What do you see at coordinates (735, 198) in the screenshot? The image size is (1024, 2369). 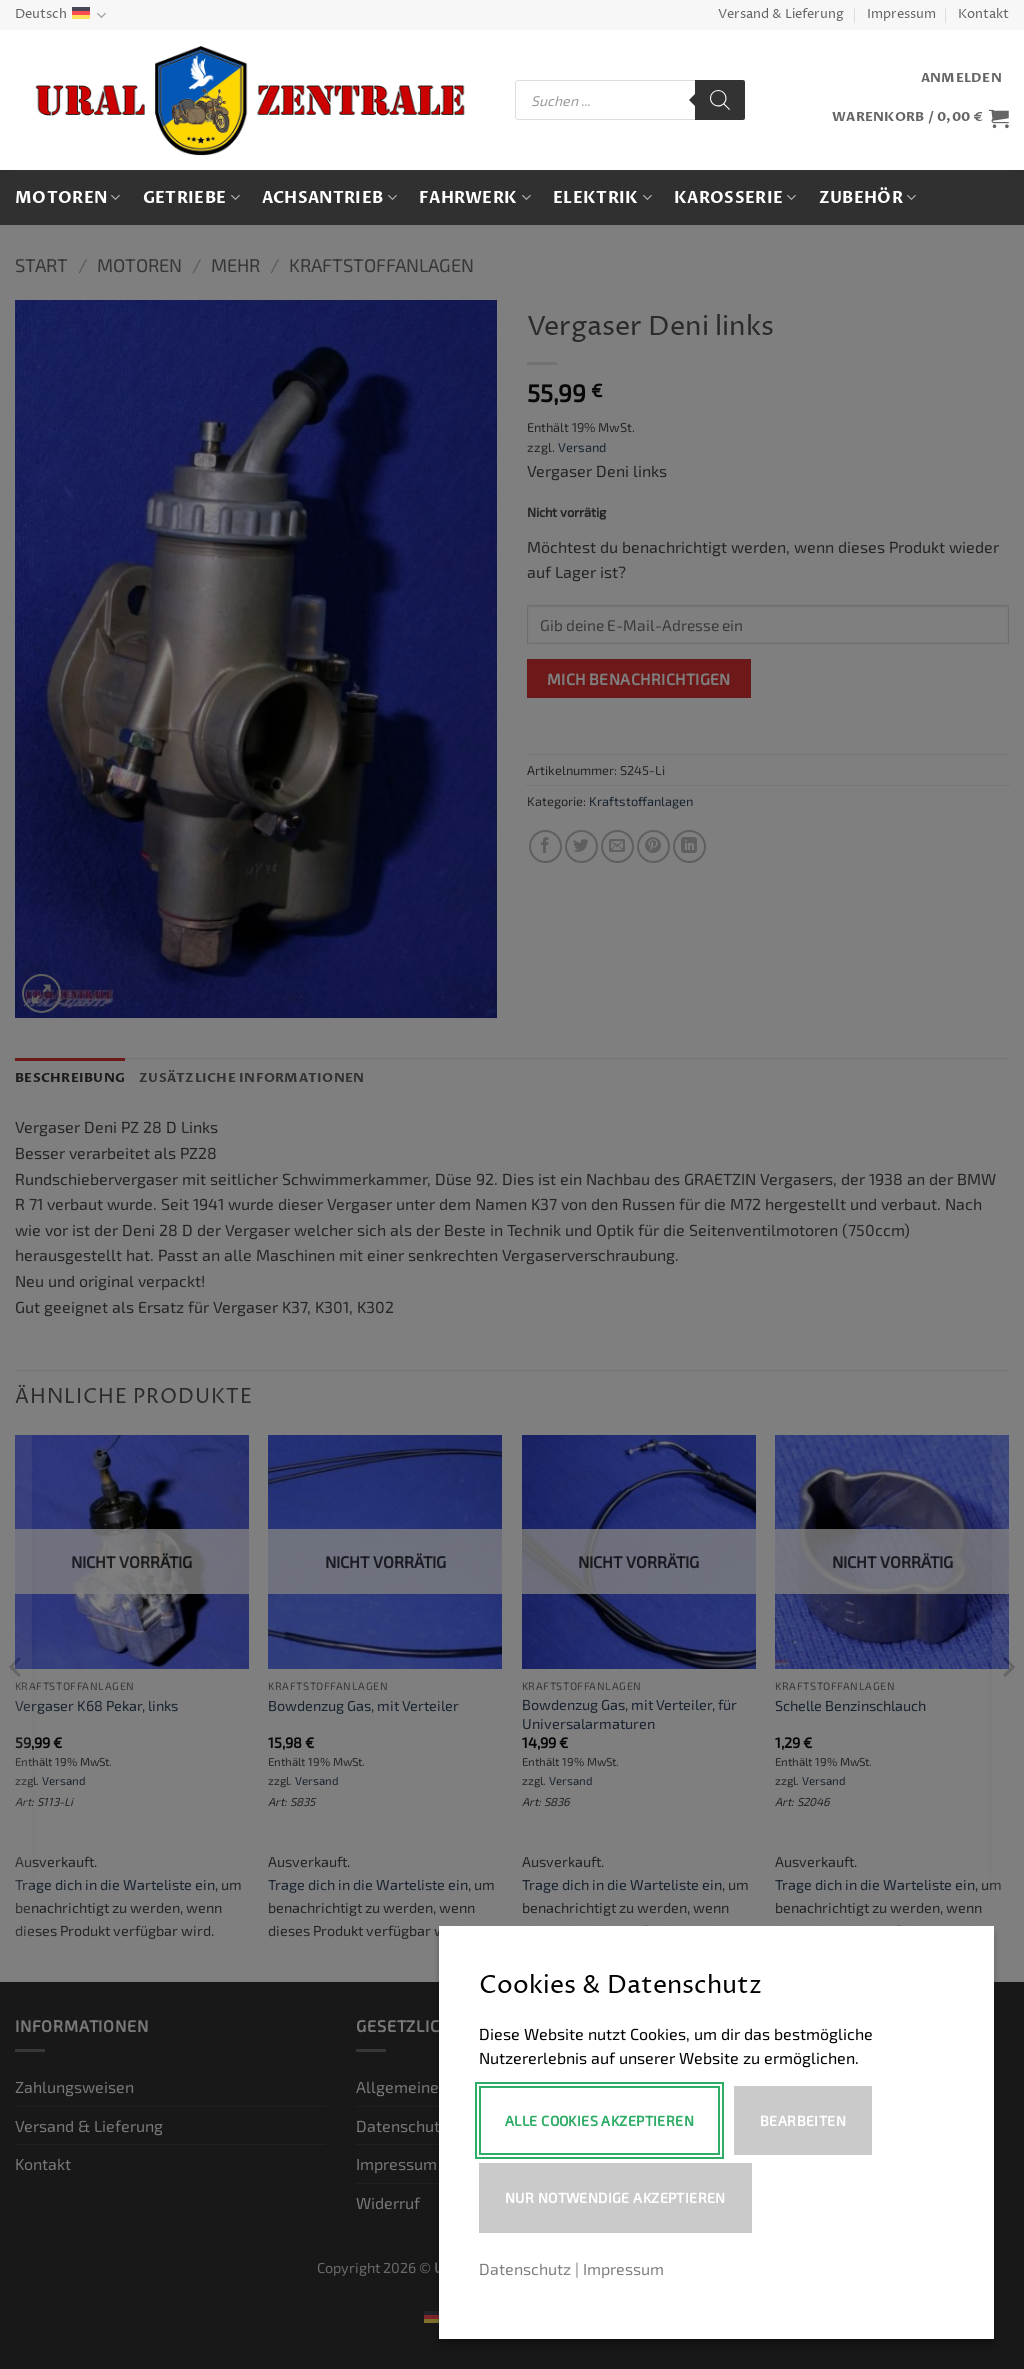 I see `Karosserie` at bounding box center [735, 198].